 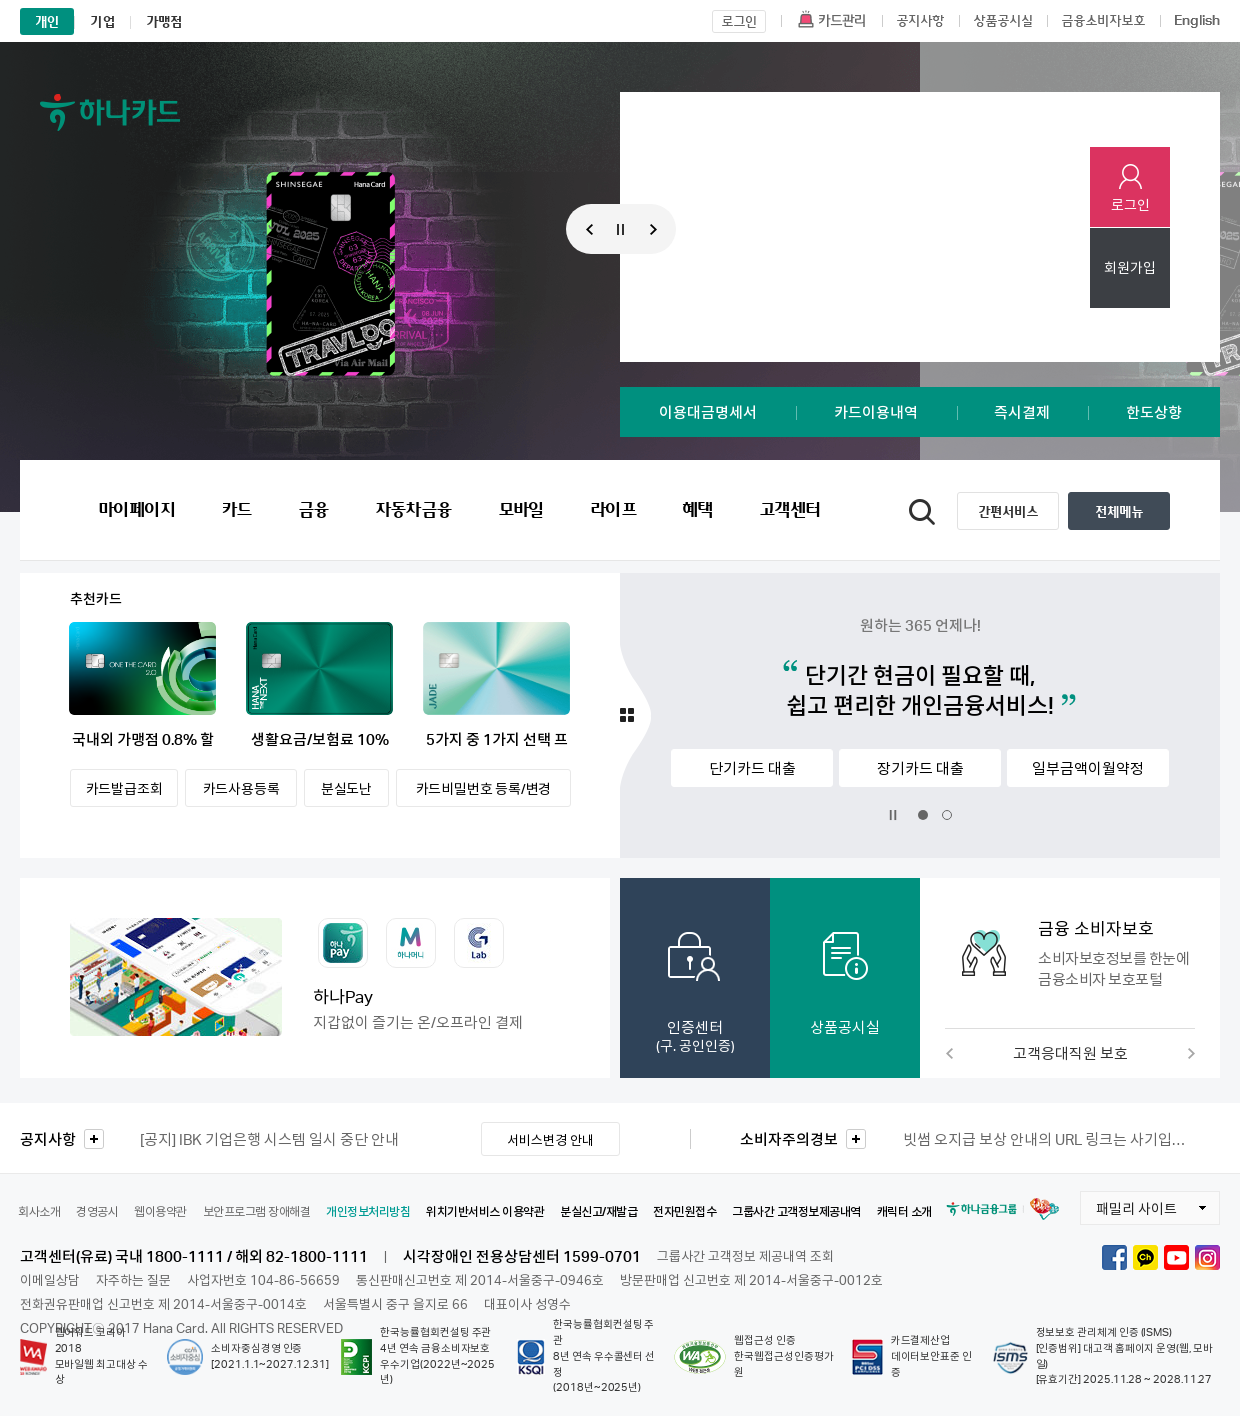 What do you see at coordinates (1088, 768) in the screenshot?
I see `일부금액이월약정` at bounding box center [1088, 768].